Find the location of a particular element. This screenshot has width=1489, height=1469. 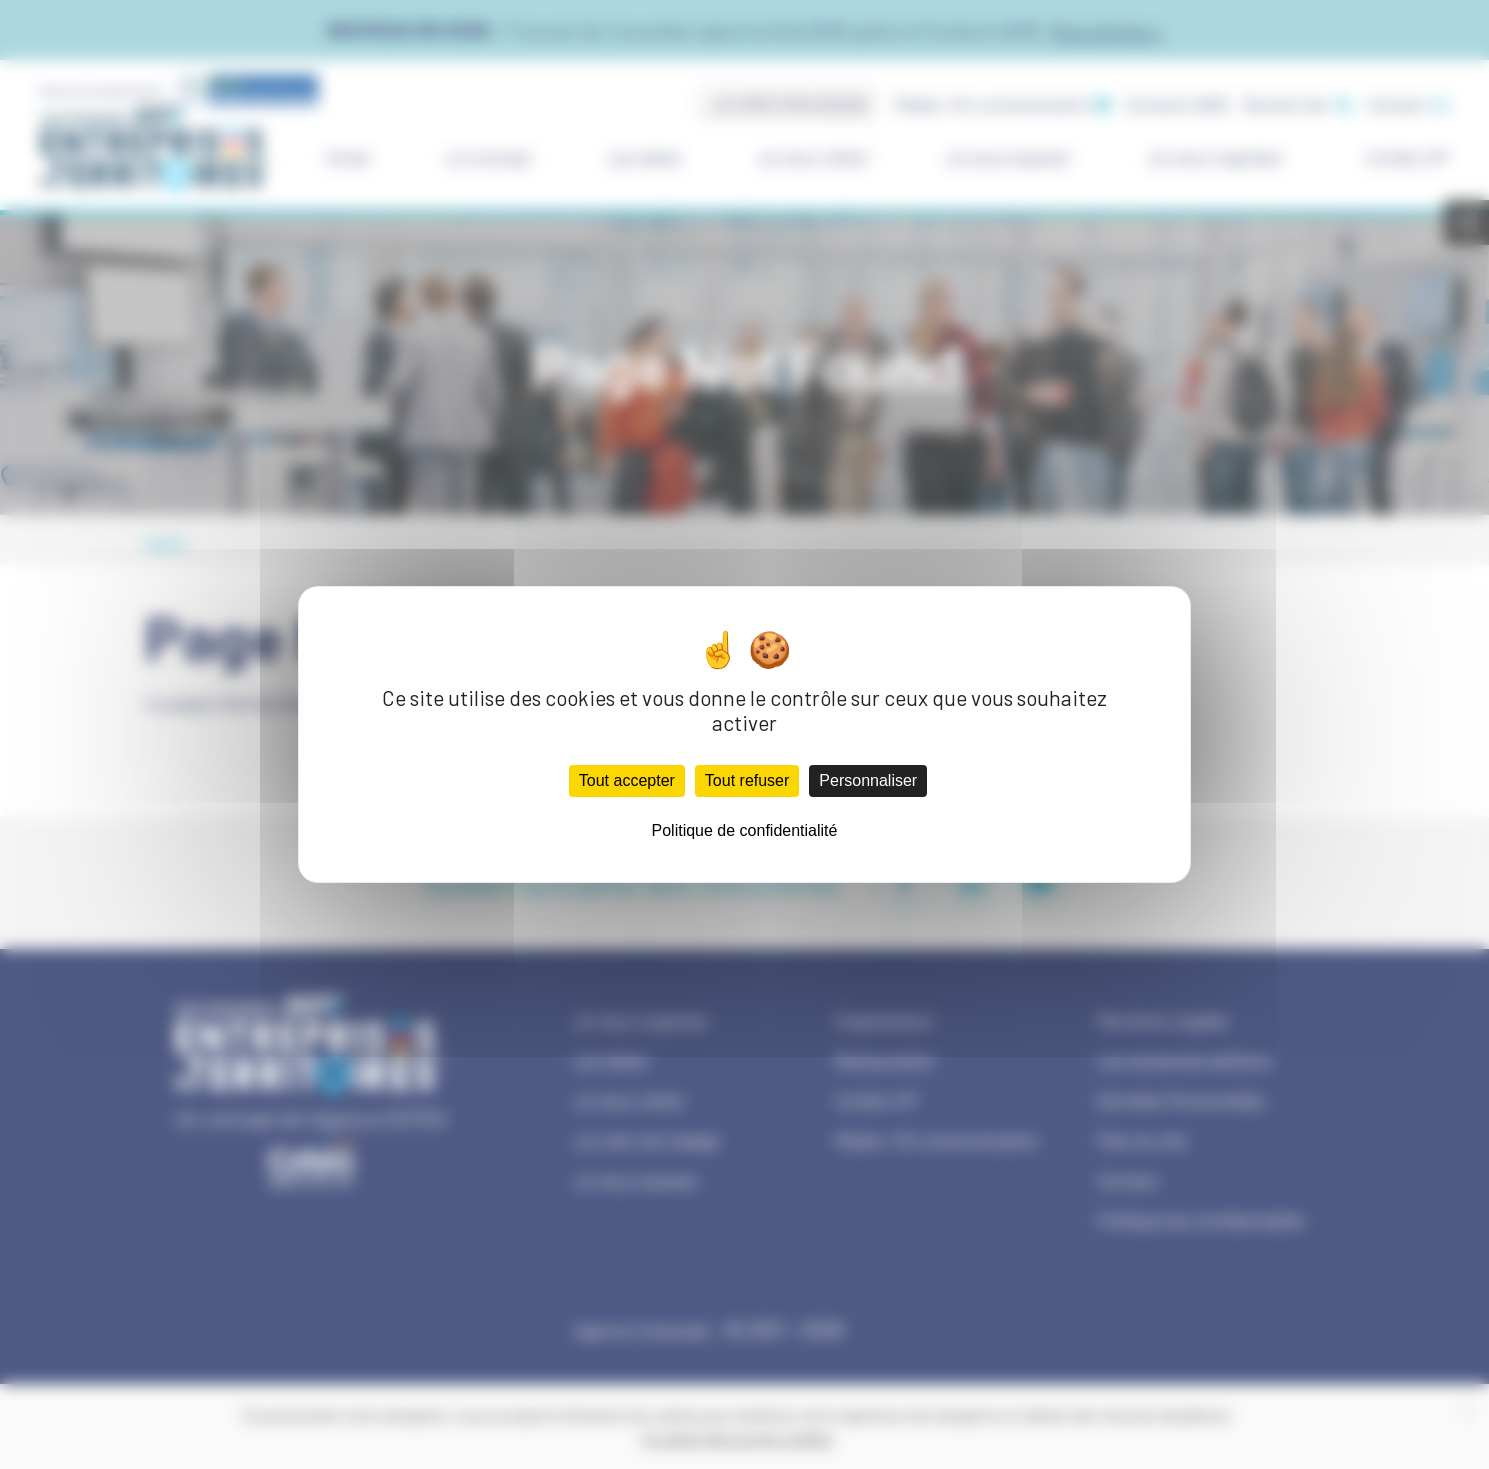

Tout accepter [Cookies : Tout accepter] is located at coordinates (627, 780).